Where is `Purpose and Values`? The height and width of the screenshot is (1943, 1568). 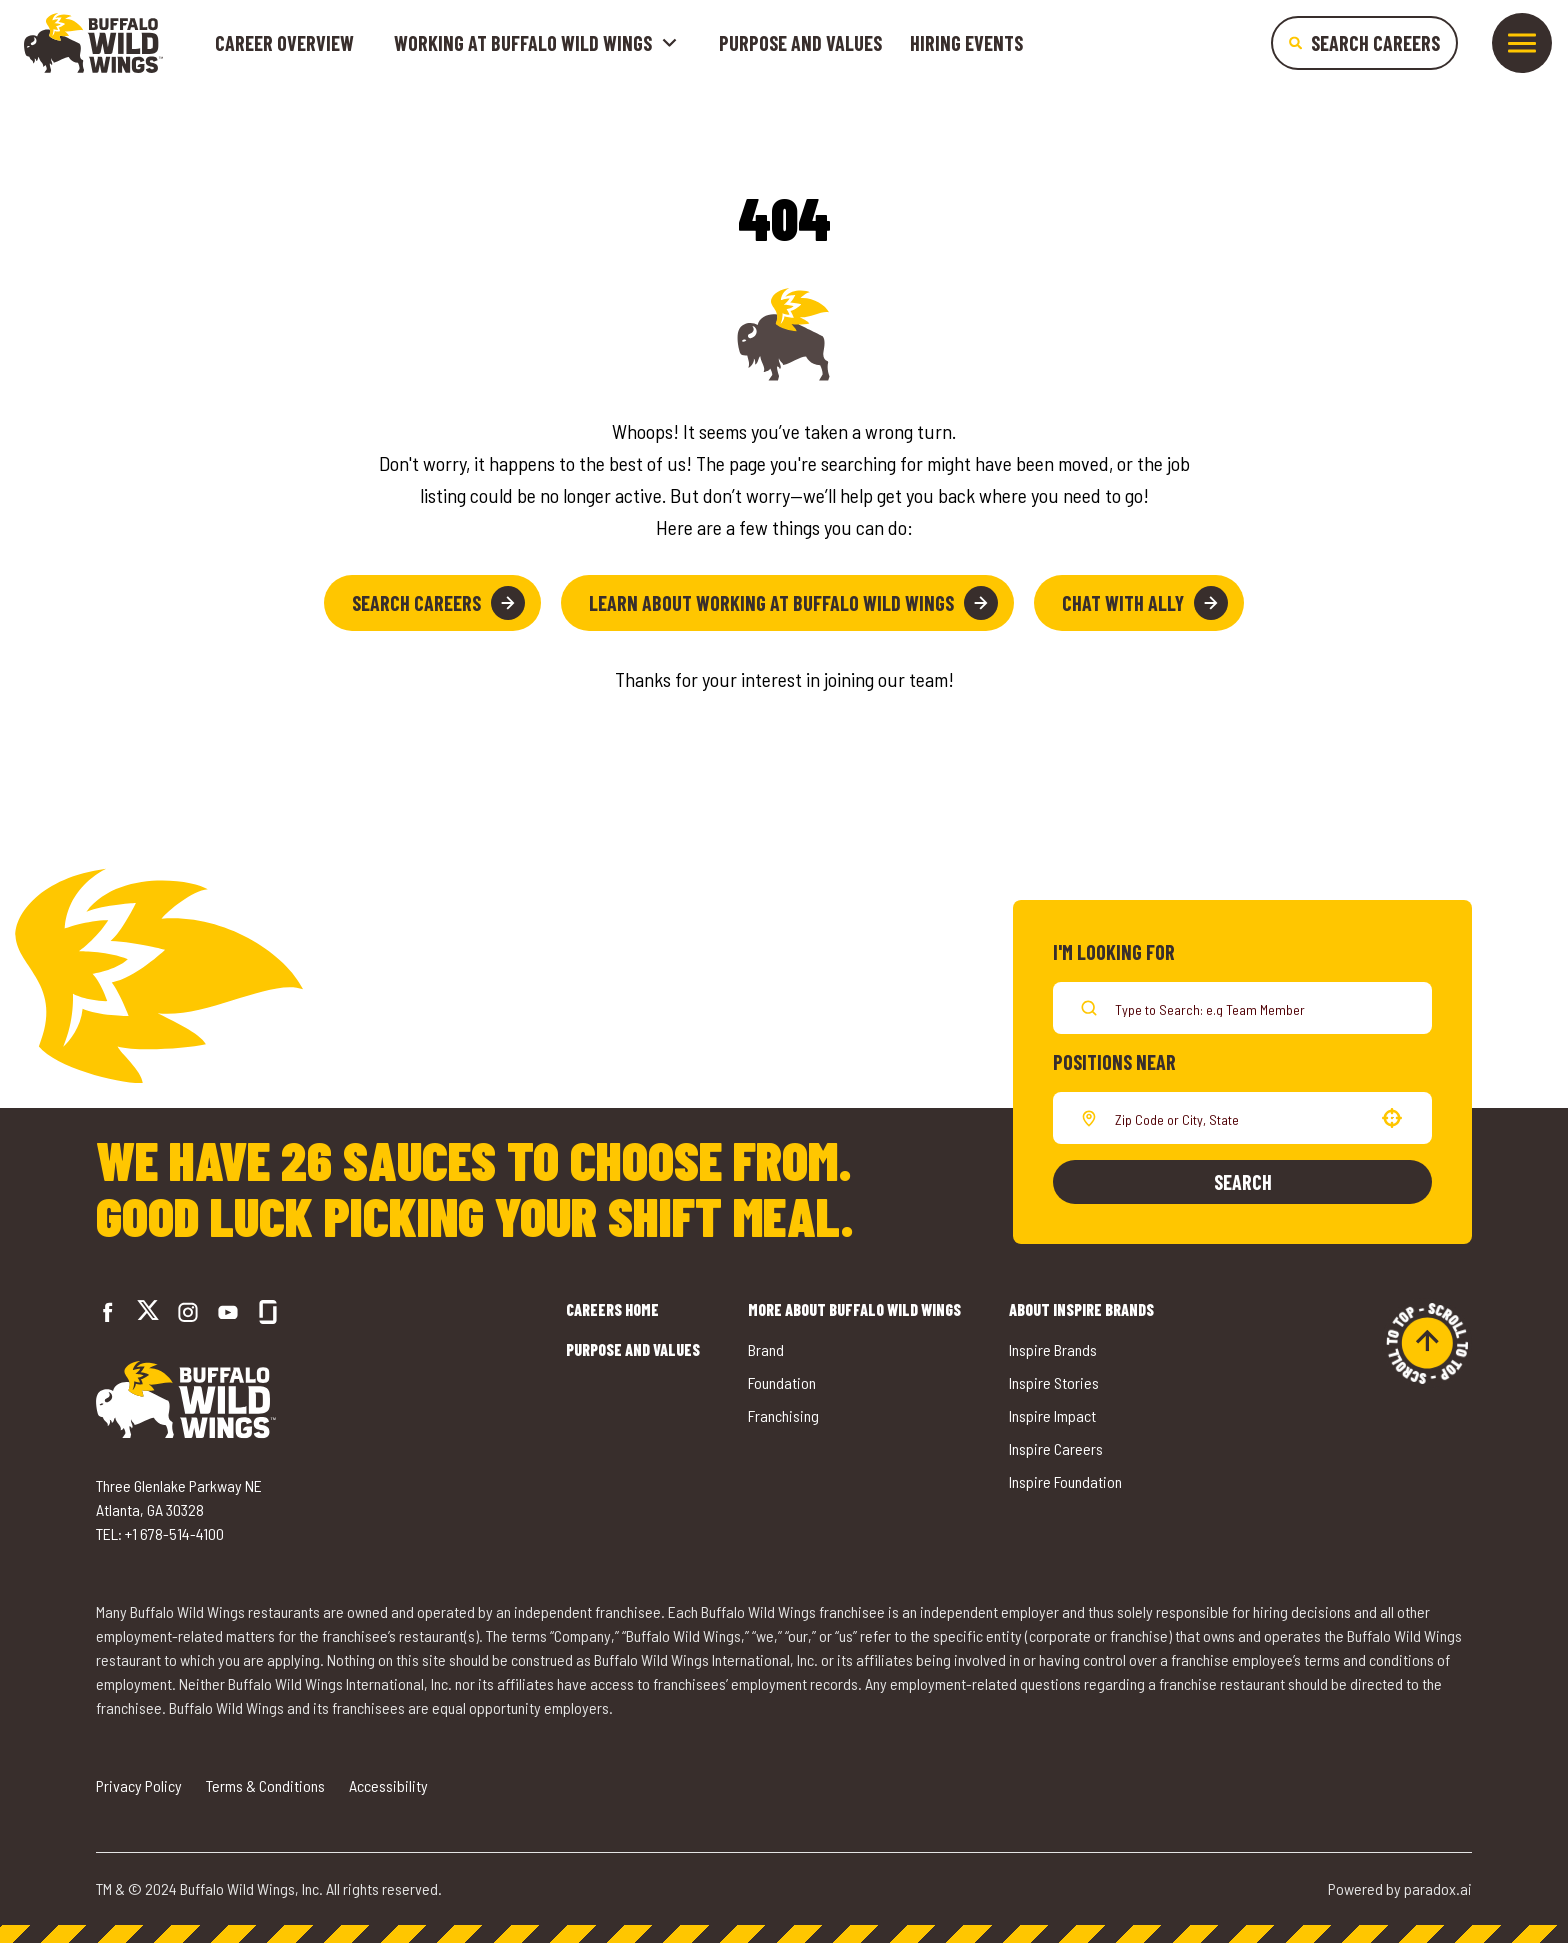 Purpose and Values is located at coordinates (800, 43).